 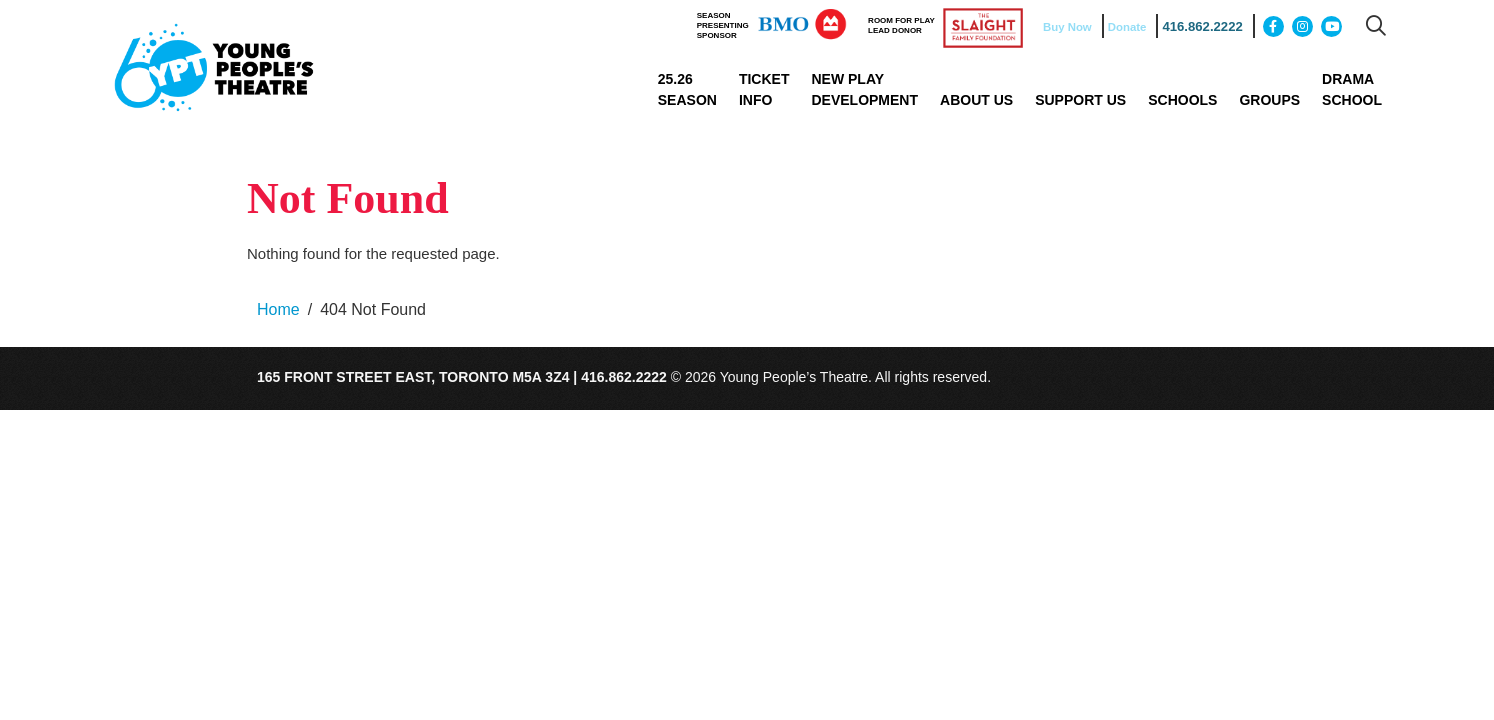 I want to click on Buy Now, so click(x=1061, y=27).